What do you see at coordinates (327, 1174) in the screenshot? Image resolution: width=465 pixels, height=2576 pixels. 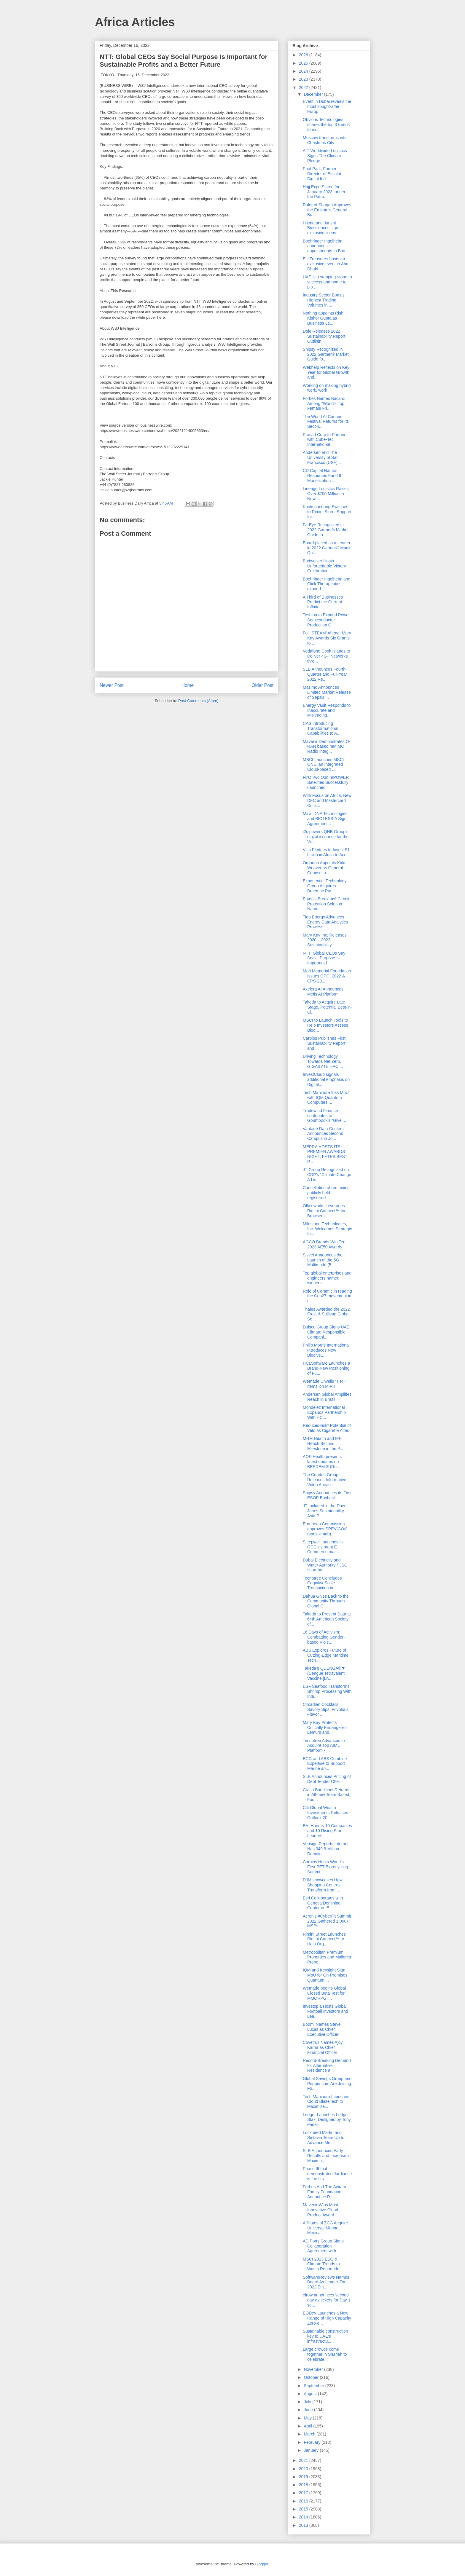 I see `JT Group Recognized on CDP’s “Climate Change A Lis...` at bounding box center [327, 1174].